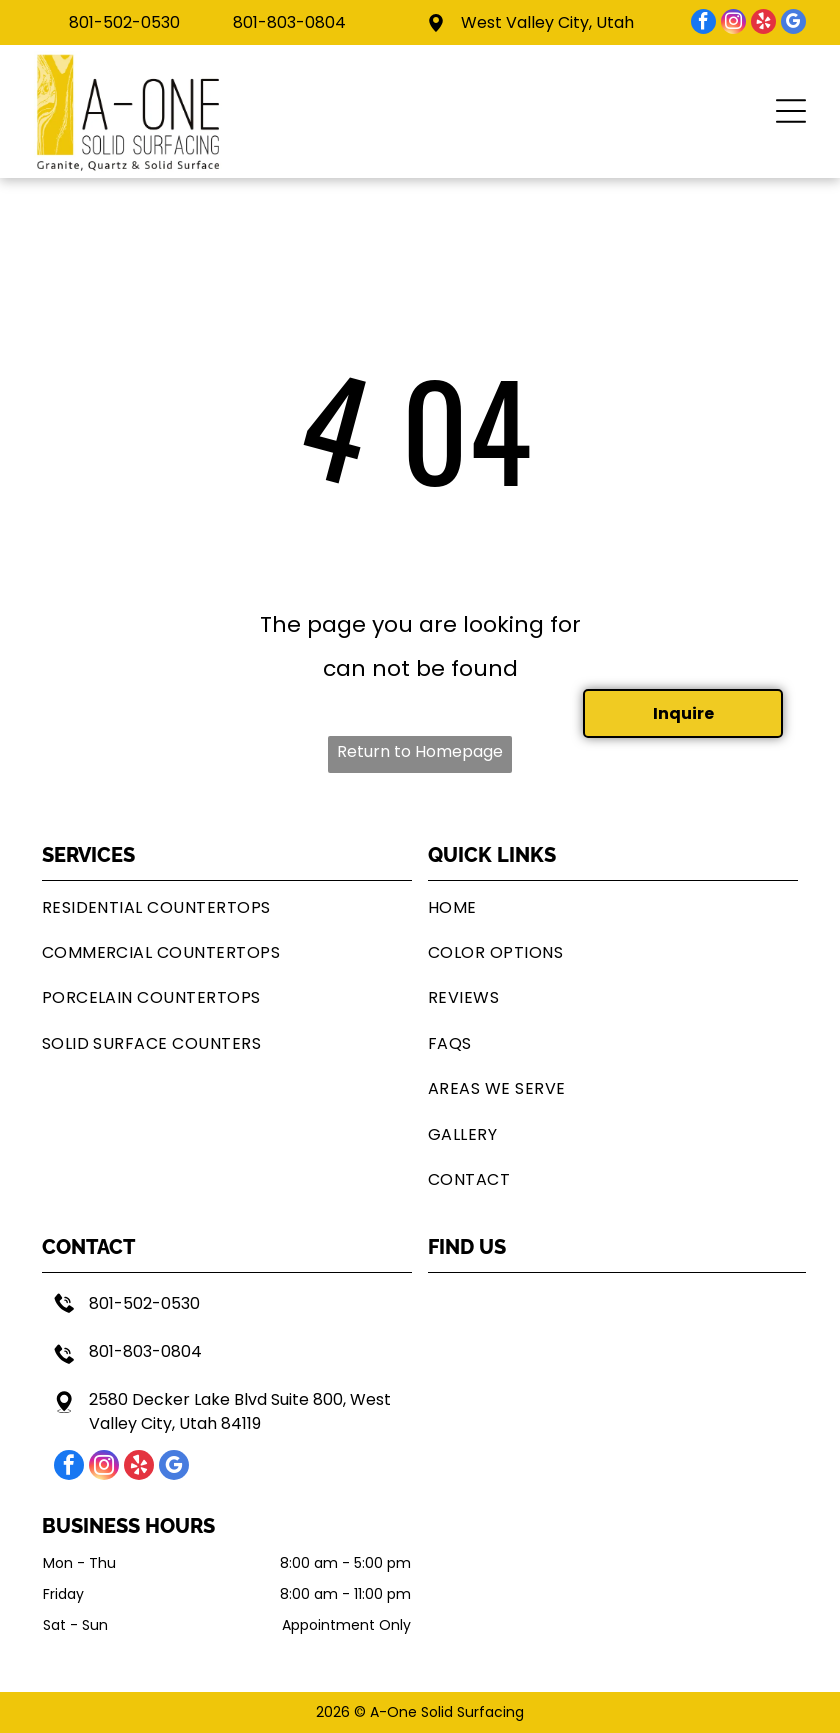 This screenshot has height=1733, width=840. Describe the element at coordinates (703, 24) in the screenshot. I see `[facebook]` at that location.